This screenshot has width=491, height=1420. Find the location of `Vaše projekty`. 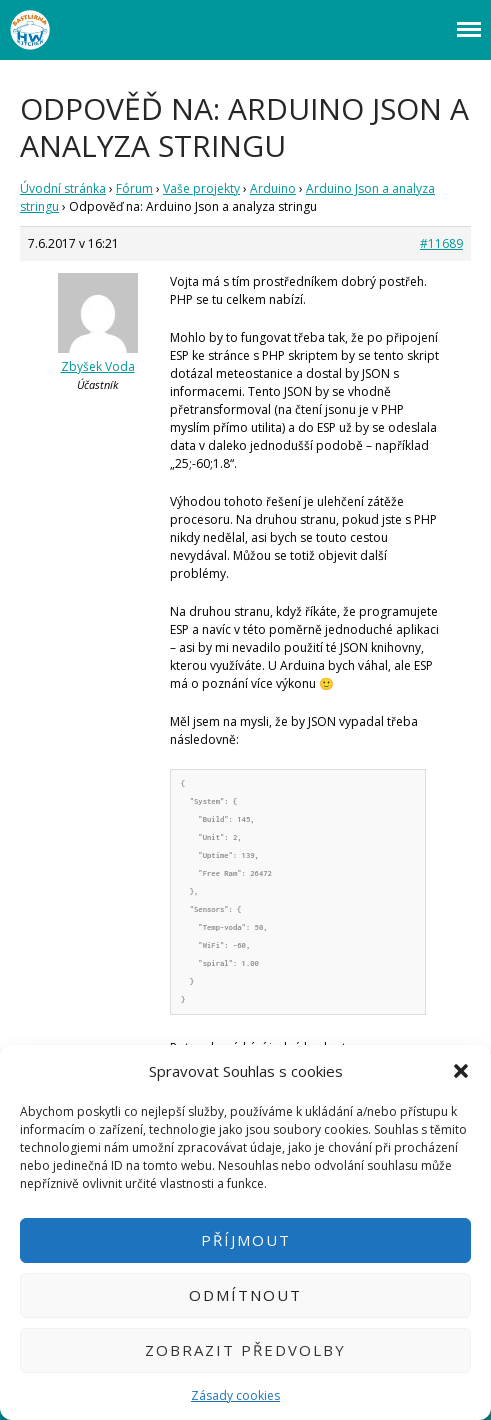

Vaše projekty is located at coordinates (201, 188).